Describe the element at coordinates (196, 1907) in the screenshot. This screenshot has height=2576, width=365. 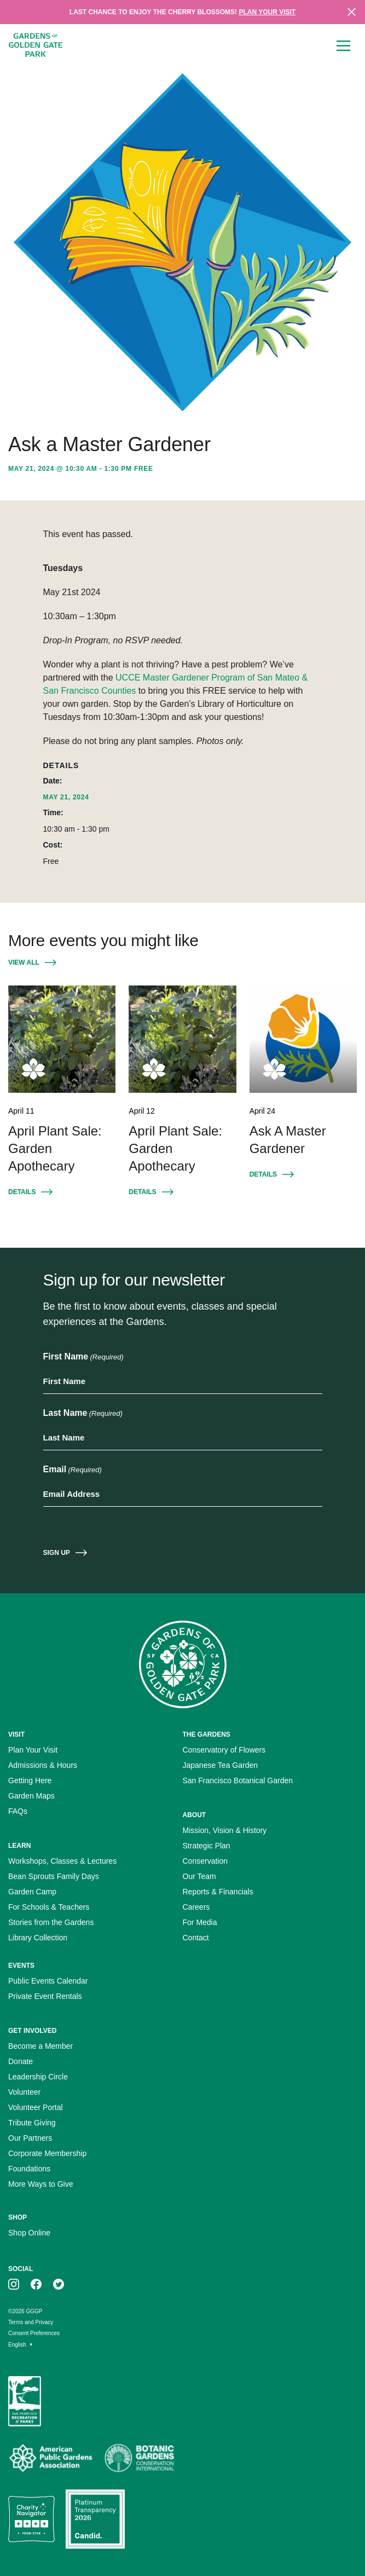
I see `Careers` at that location.